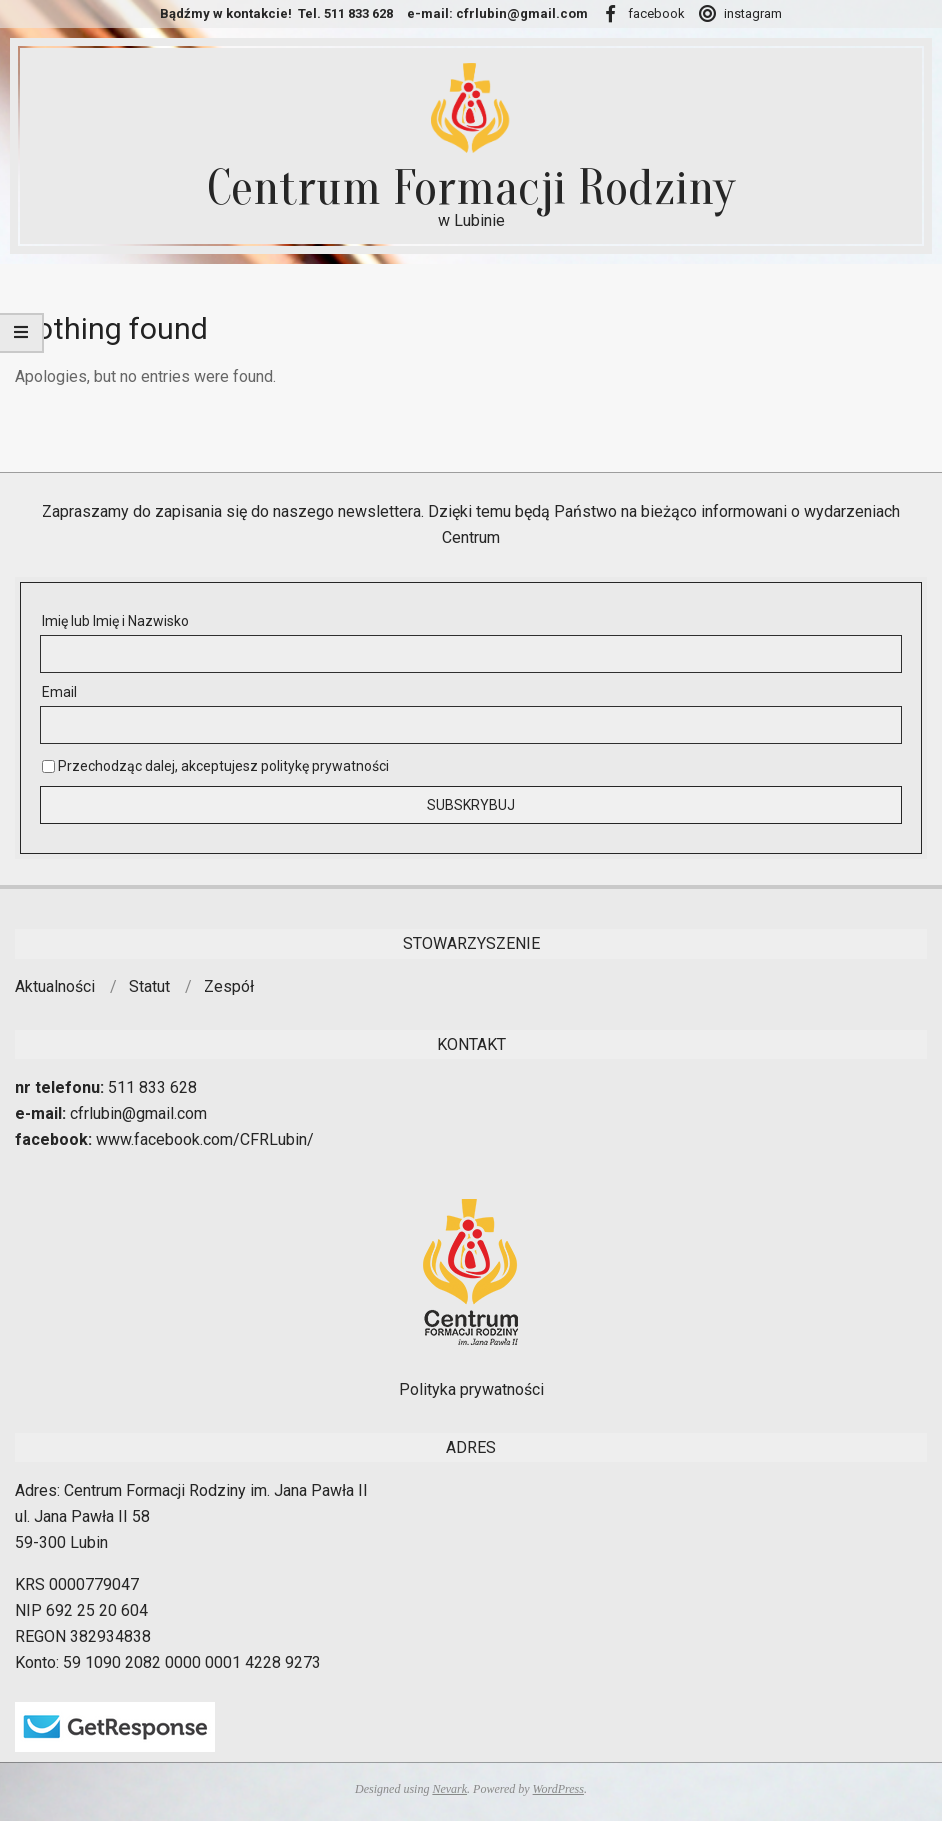 The image size is (942, 1821). What do you see at coordinates (471, 1389) in the screenshot?
I see `Polityka prywatności` at bounding box center [471, 1389].